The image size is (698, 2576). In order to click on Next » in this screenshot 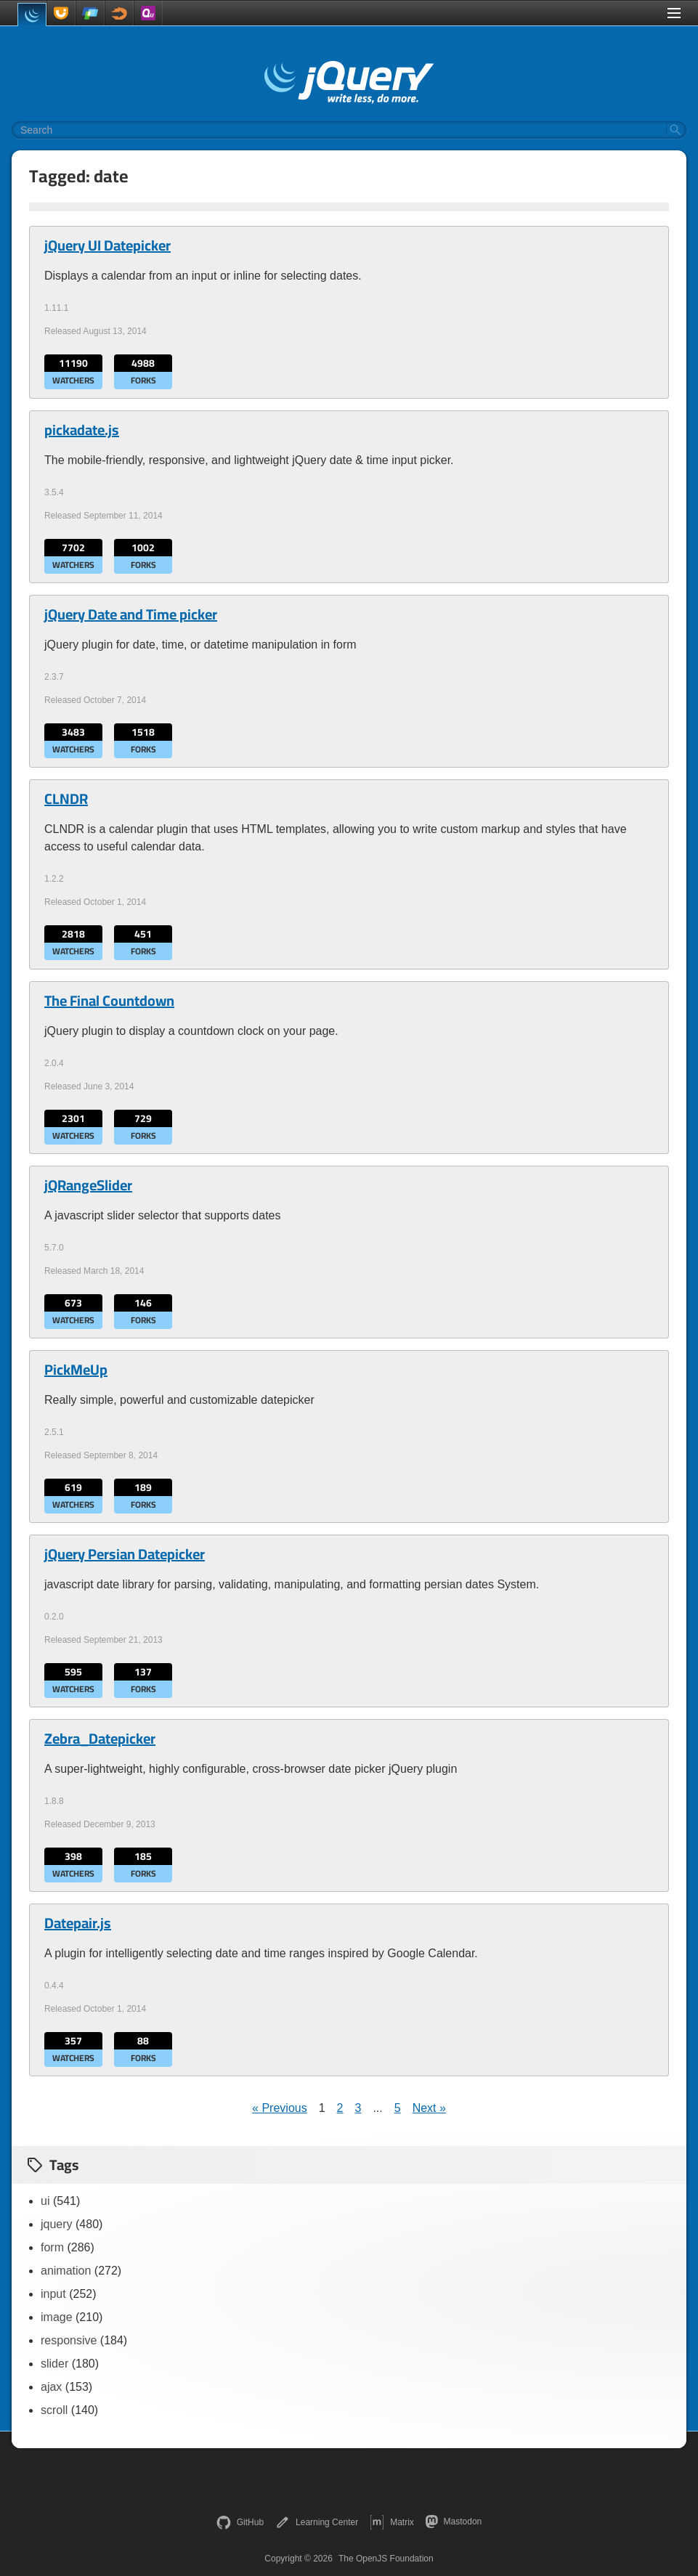, I will do `click(429, 2108)`.